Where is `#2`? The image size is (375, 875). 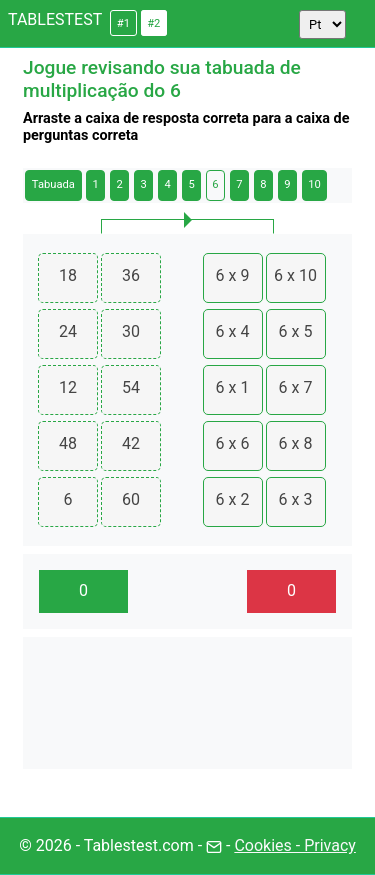 #2 is located at coordinates (153, 23).